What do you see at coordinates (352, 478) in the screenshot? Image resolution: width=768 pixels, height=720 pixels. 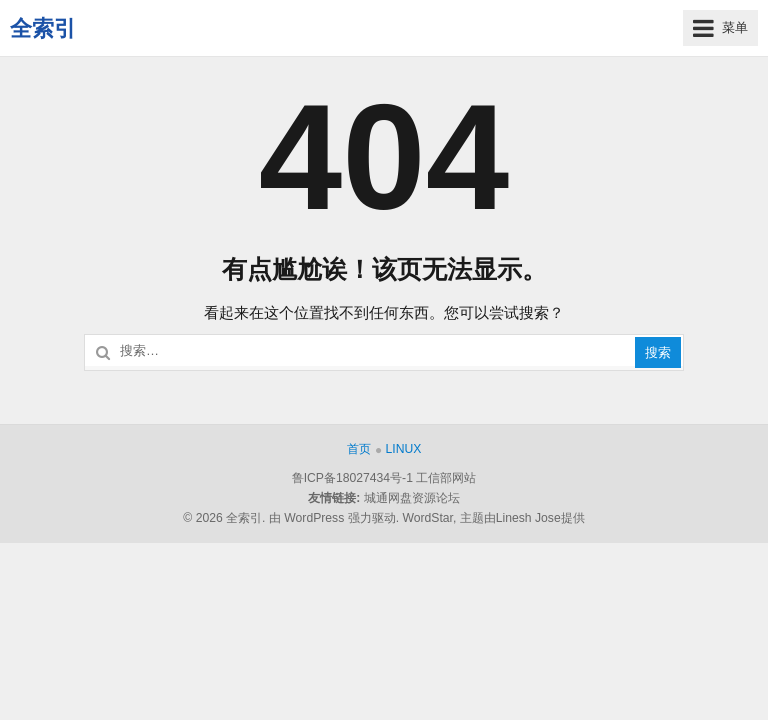 I see `鲁ICP备18027434号-1` at bounding box center [352, 478].